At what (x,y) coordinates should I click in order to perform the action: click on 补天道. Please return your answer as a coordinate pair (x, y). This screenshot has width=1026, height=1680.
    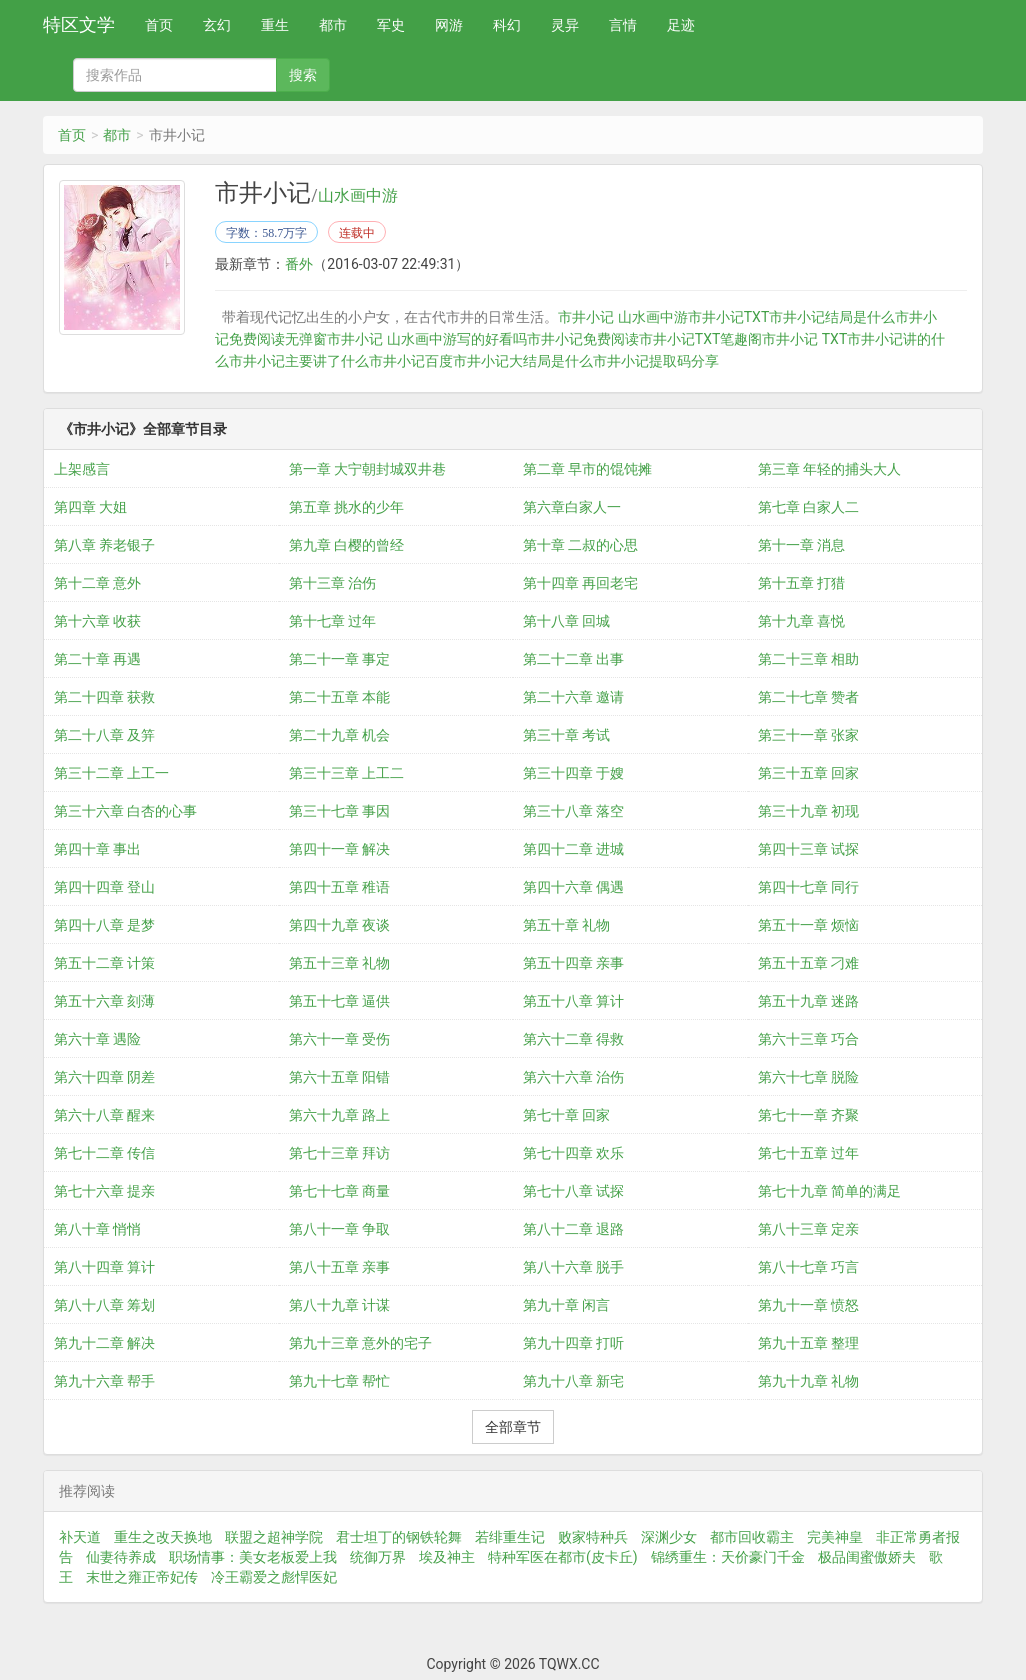
    Looking at the image, I should click on (80, 1537).